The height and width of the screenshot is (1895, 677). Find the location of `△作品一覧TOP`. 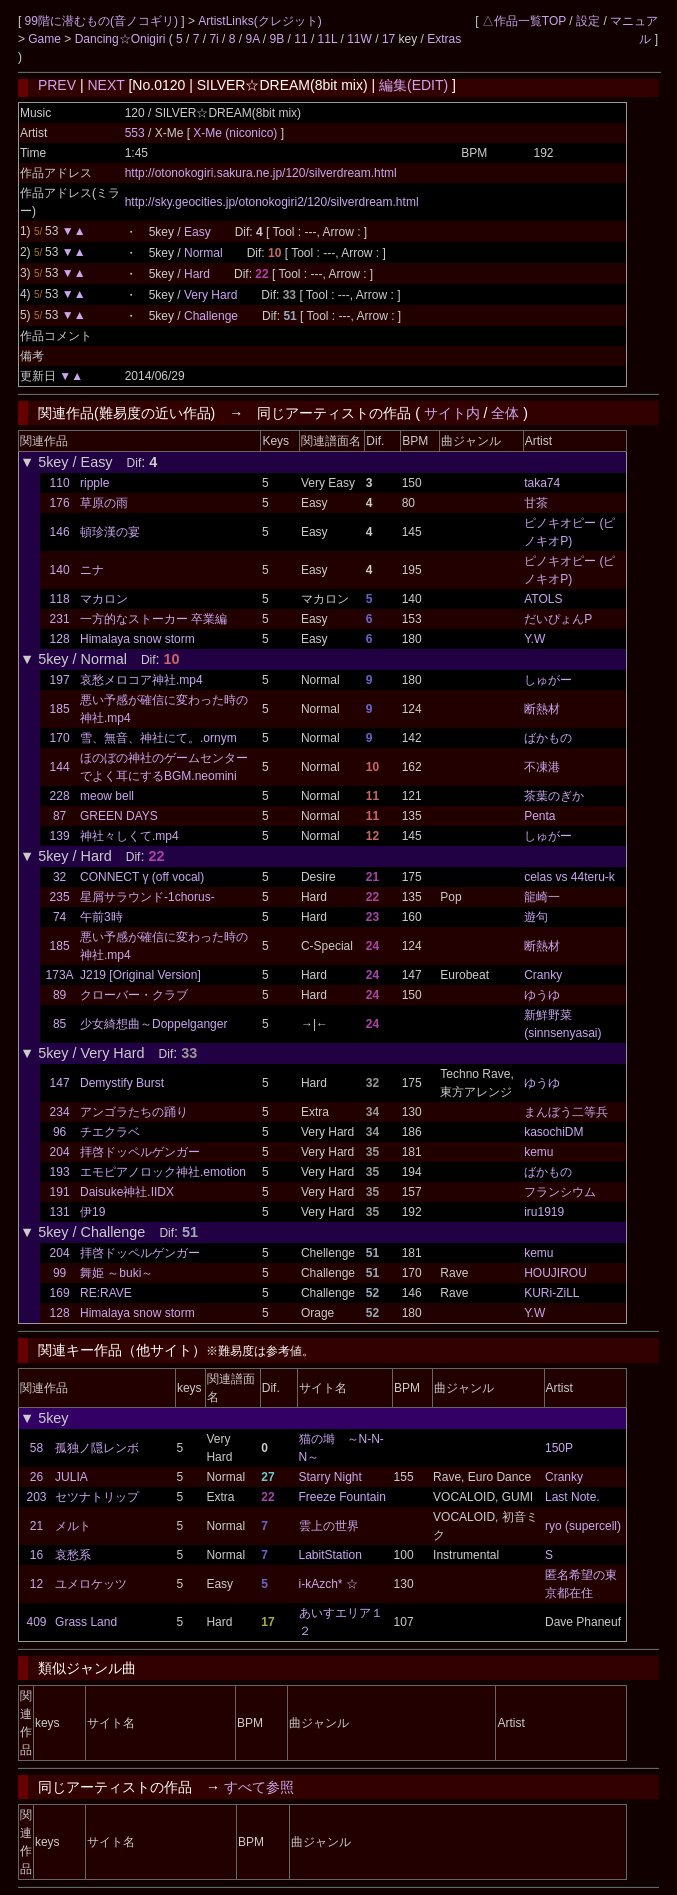

△作品一覧TOP is located at coordinates (524, 21).